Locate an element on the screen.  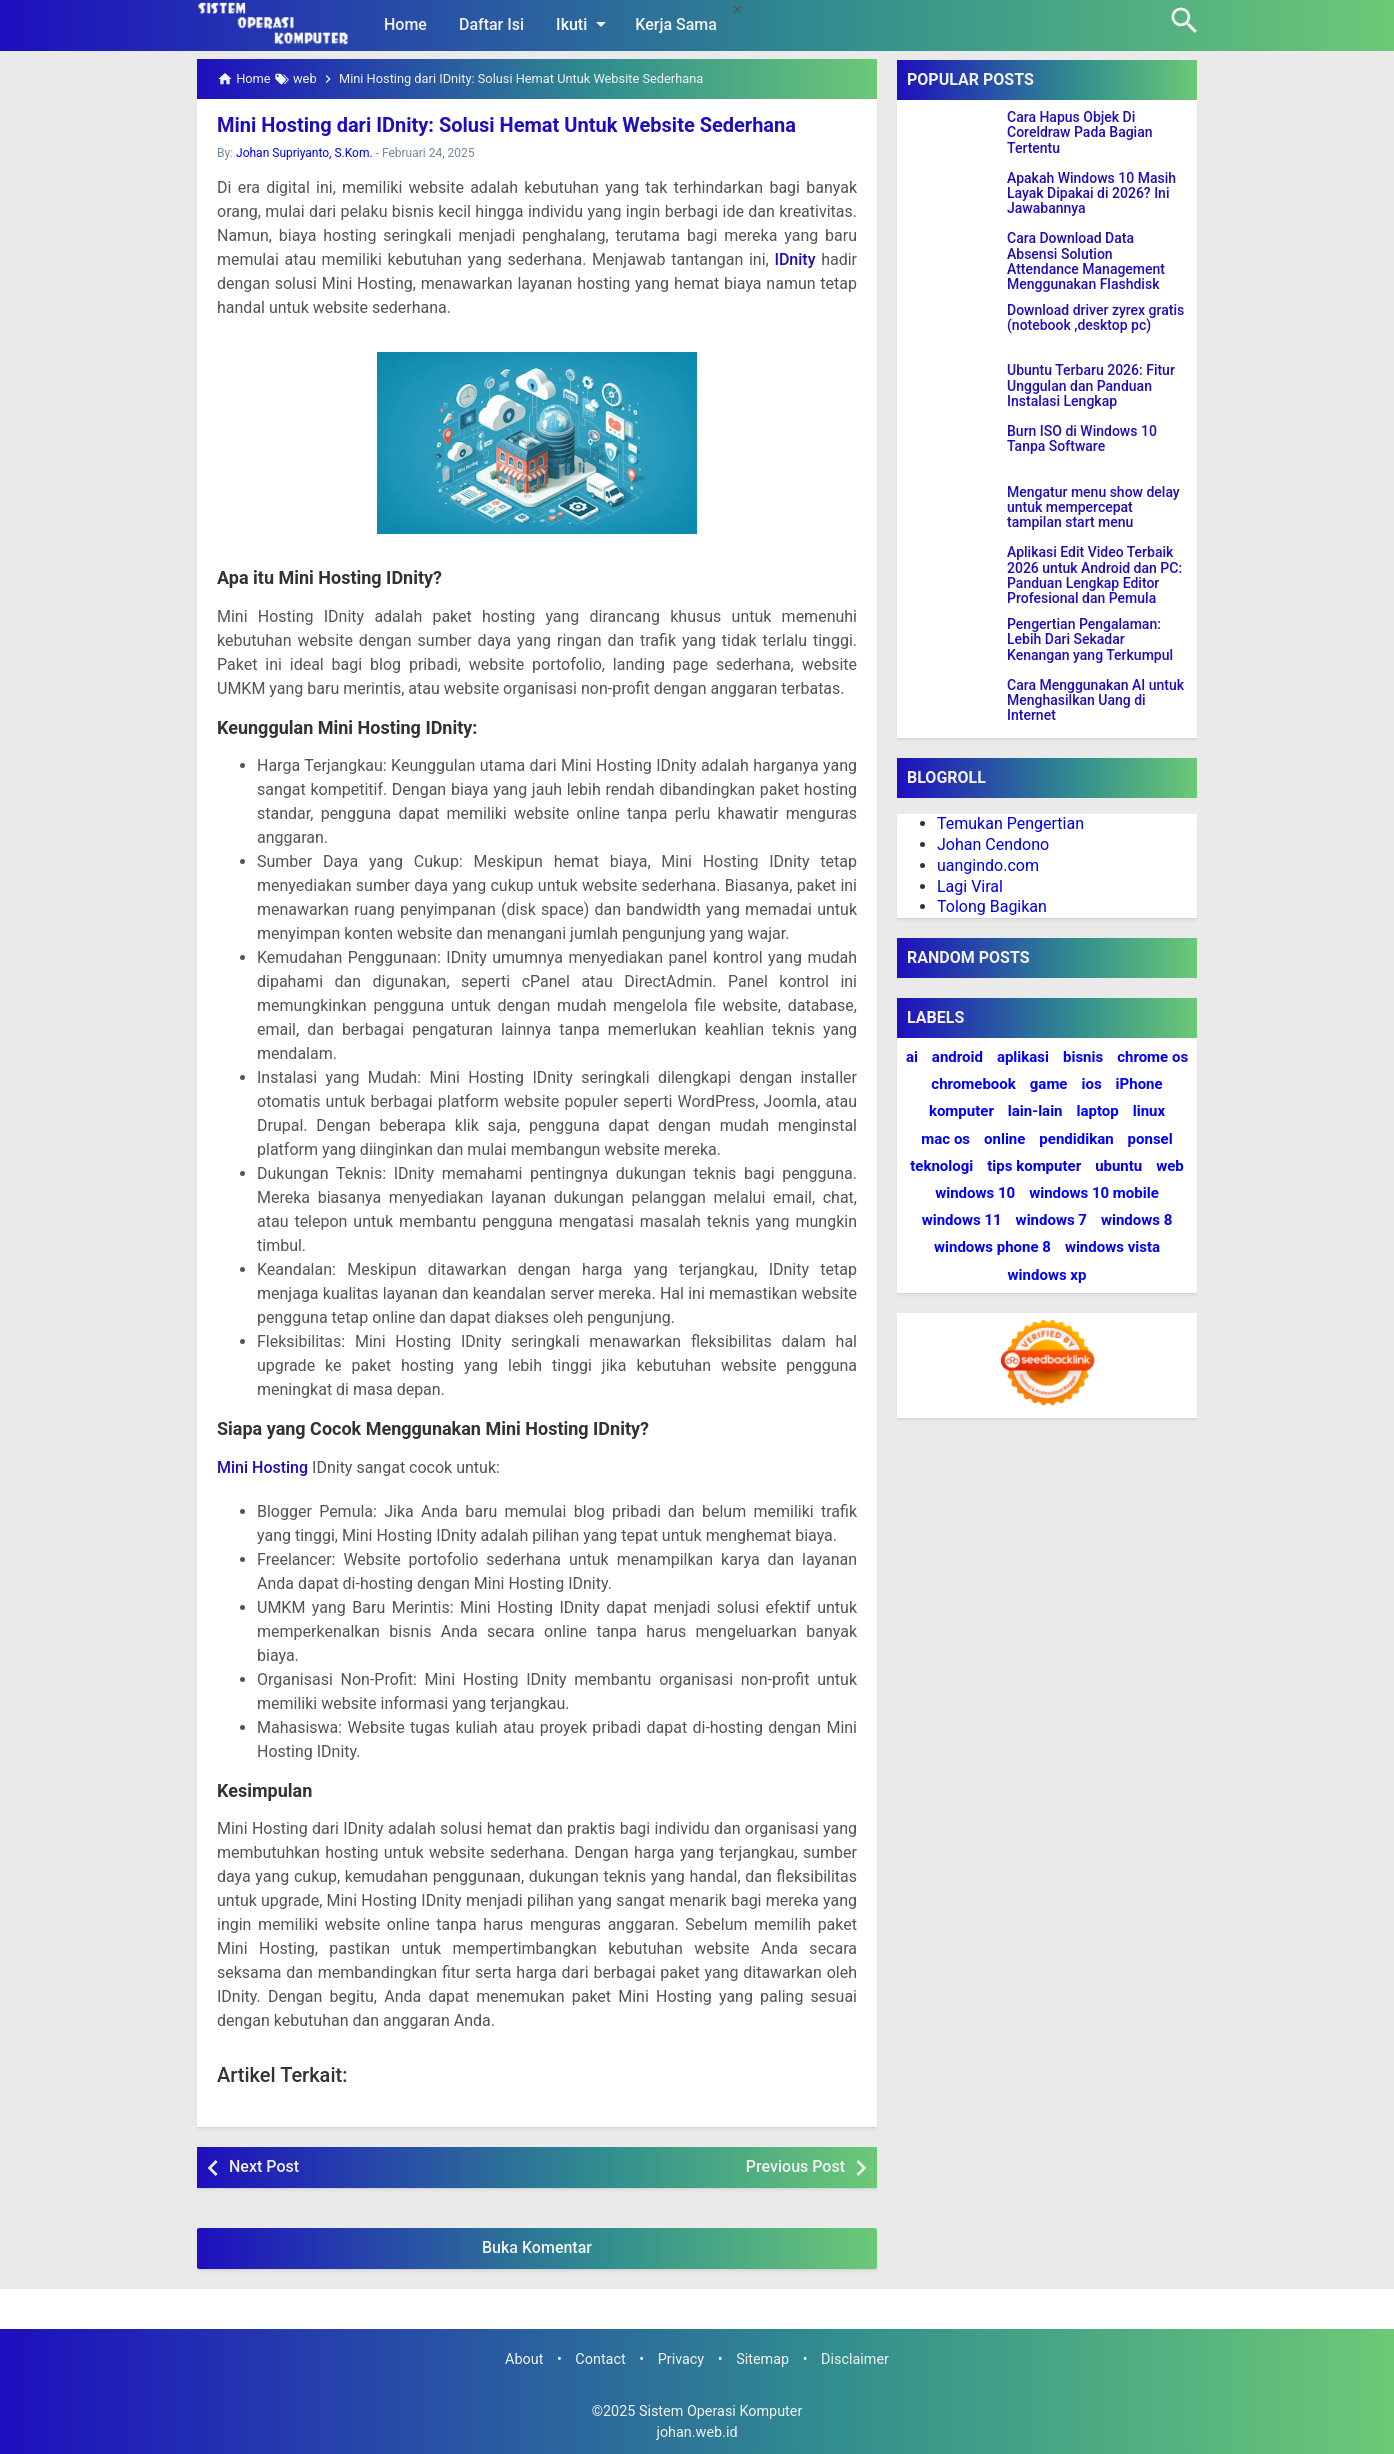
tips komputer is located at coordinates (1034, 1166).